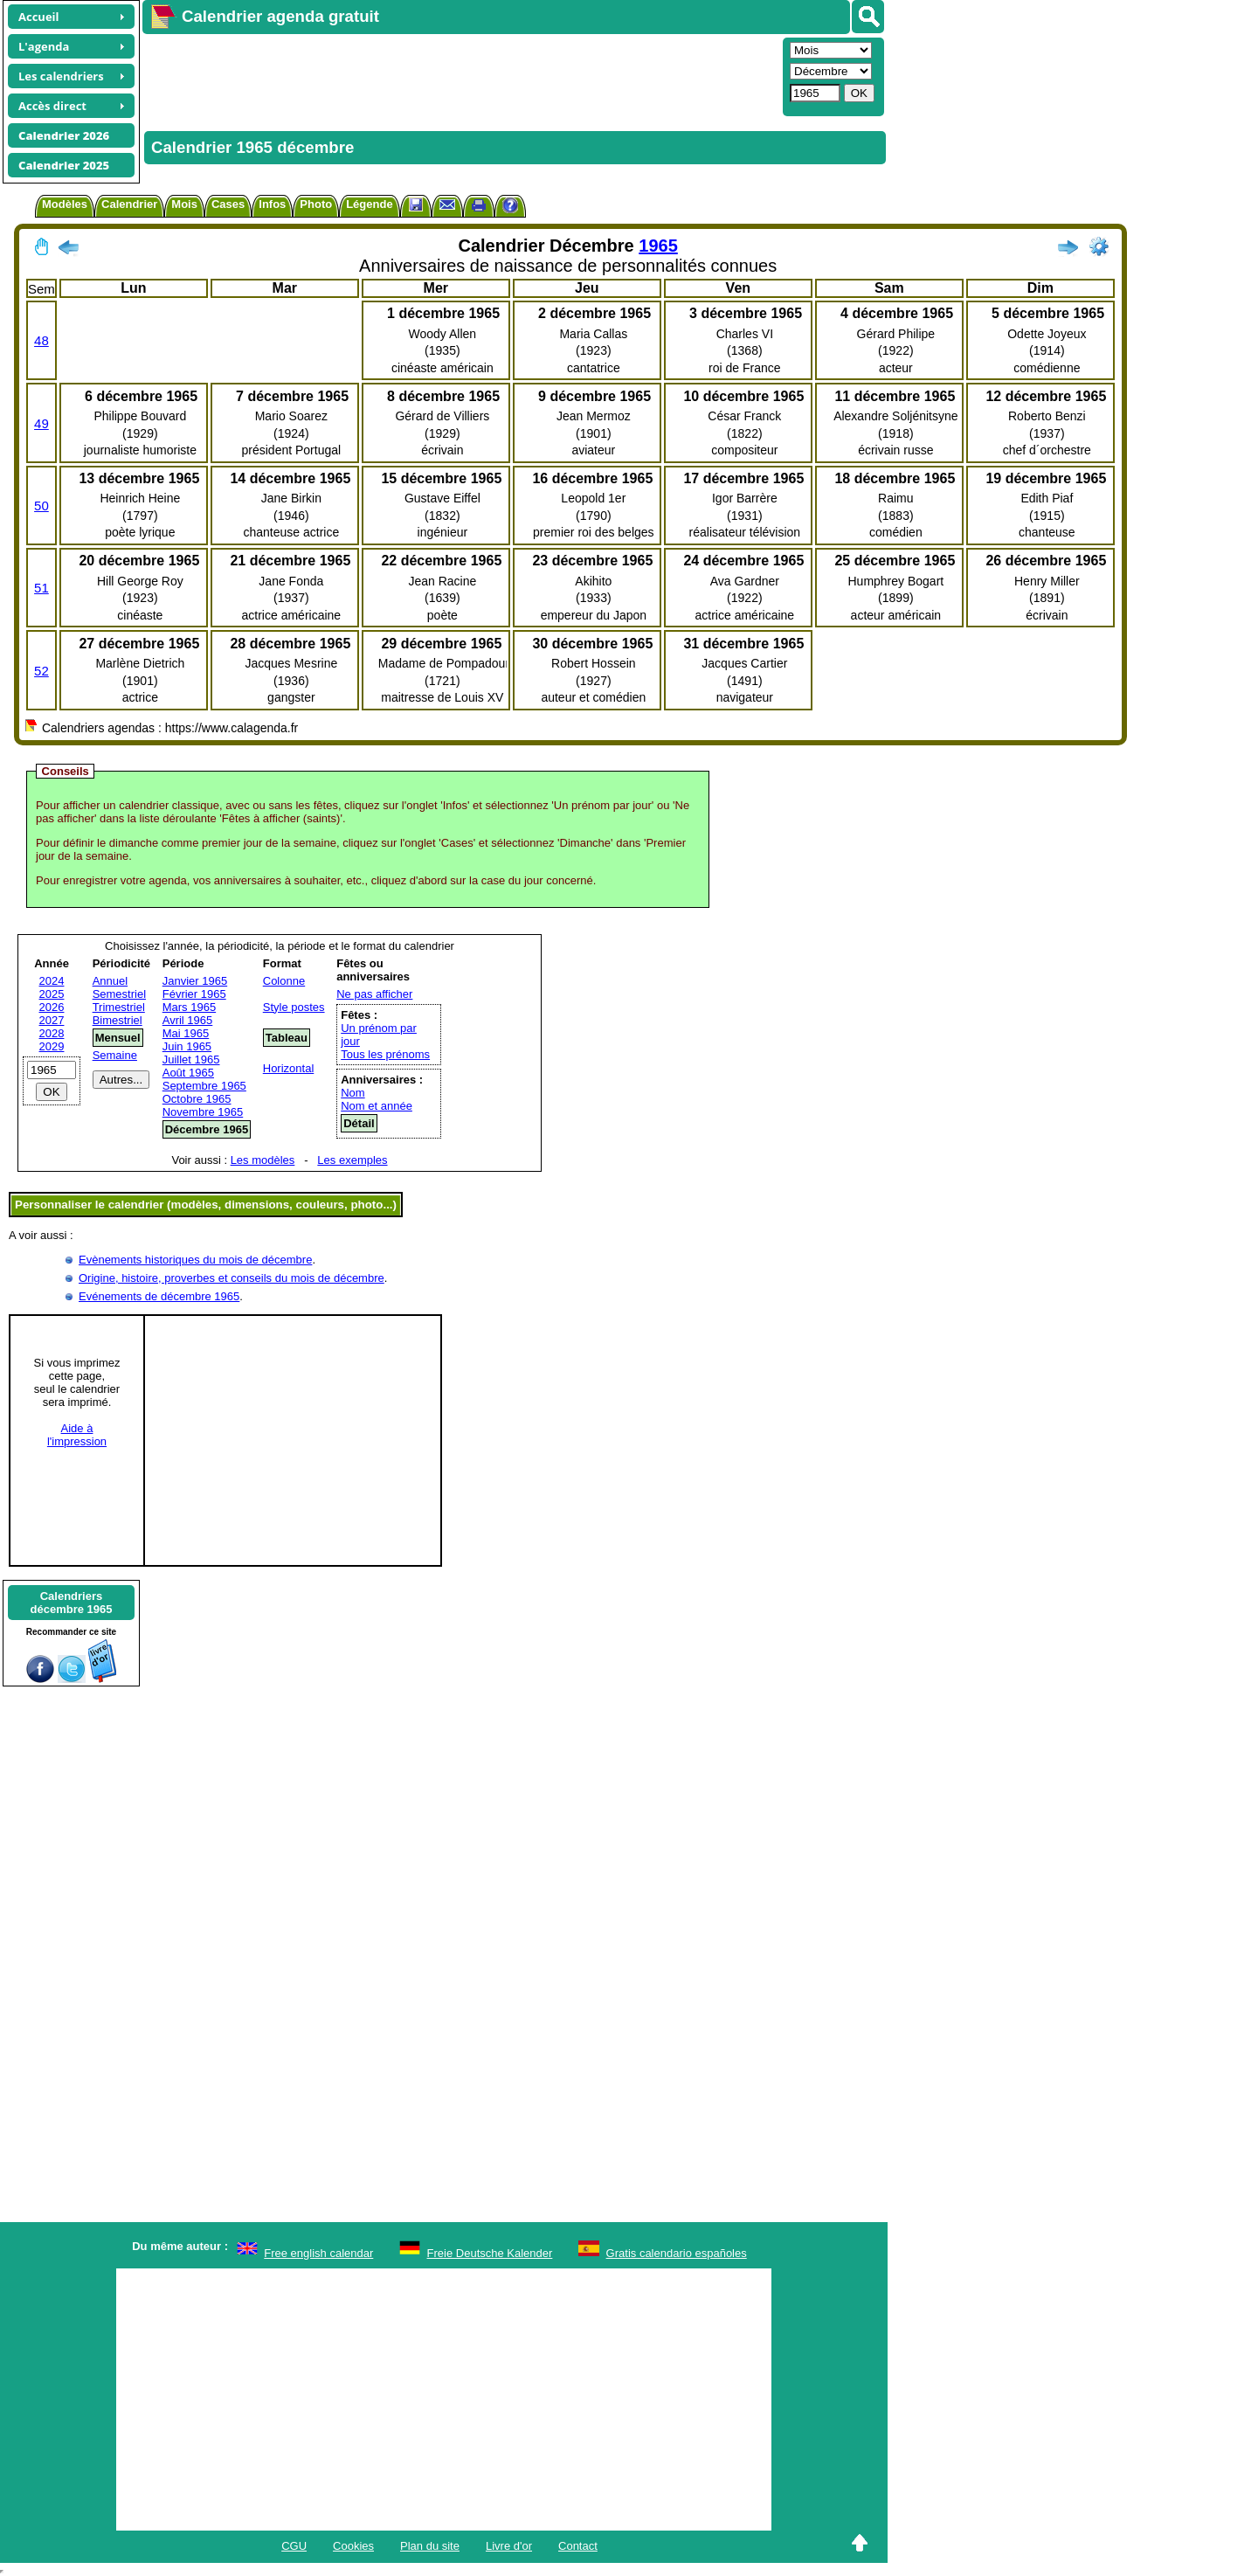 The width and height of the screenshot is (1258, 2576). Describe the element at coordinates (352, 1160) in the screenshot. I see `Les exemples` at that location.